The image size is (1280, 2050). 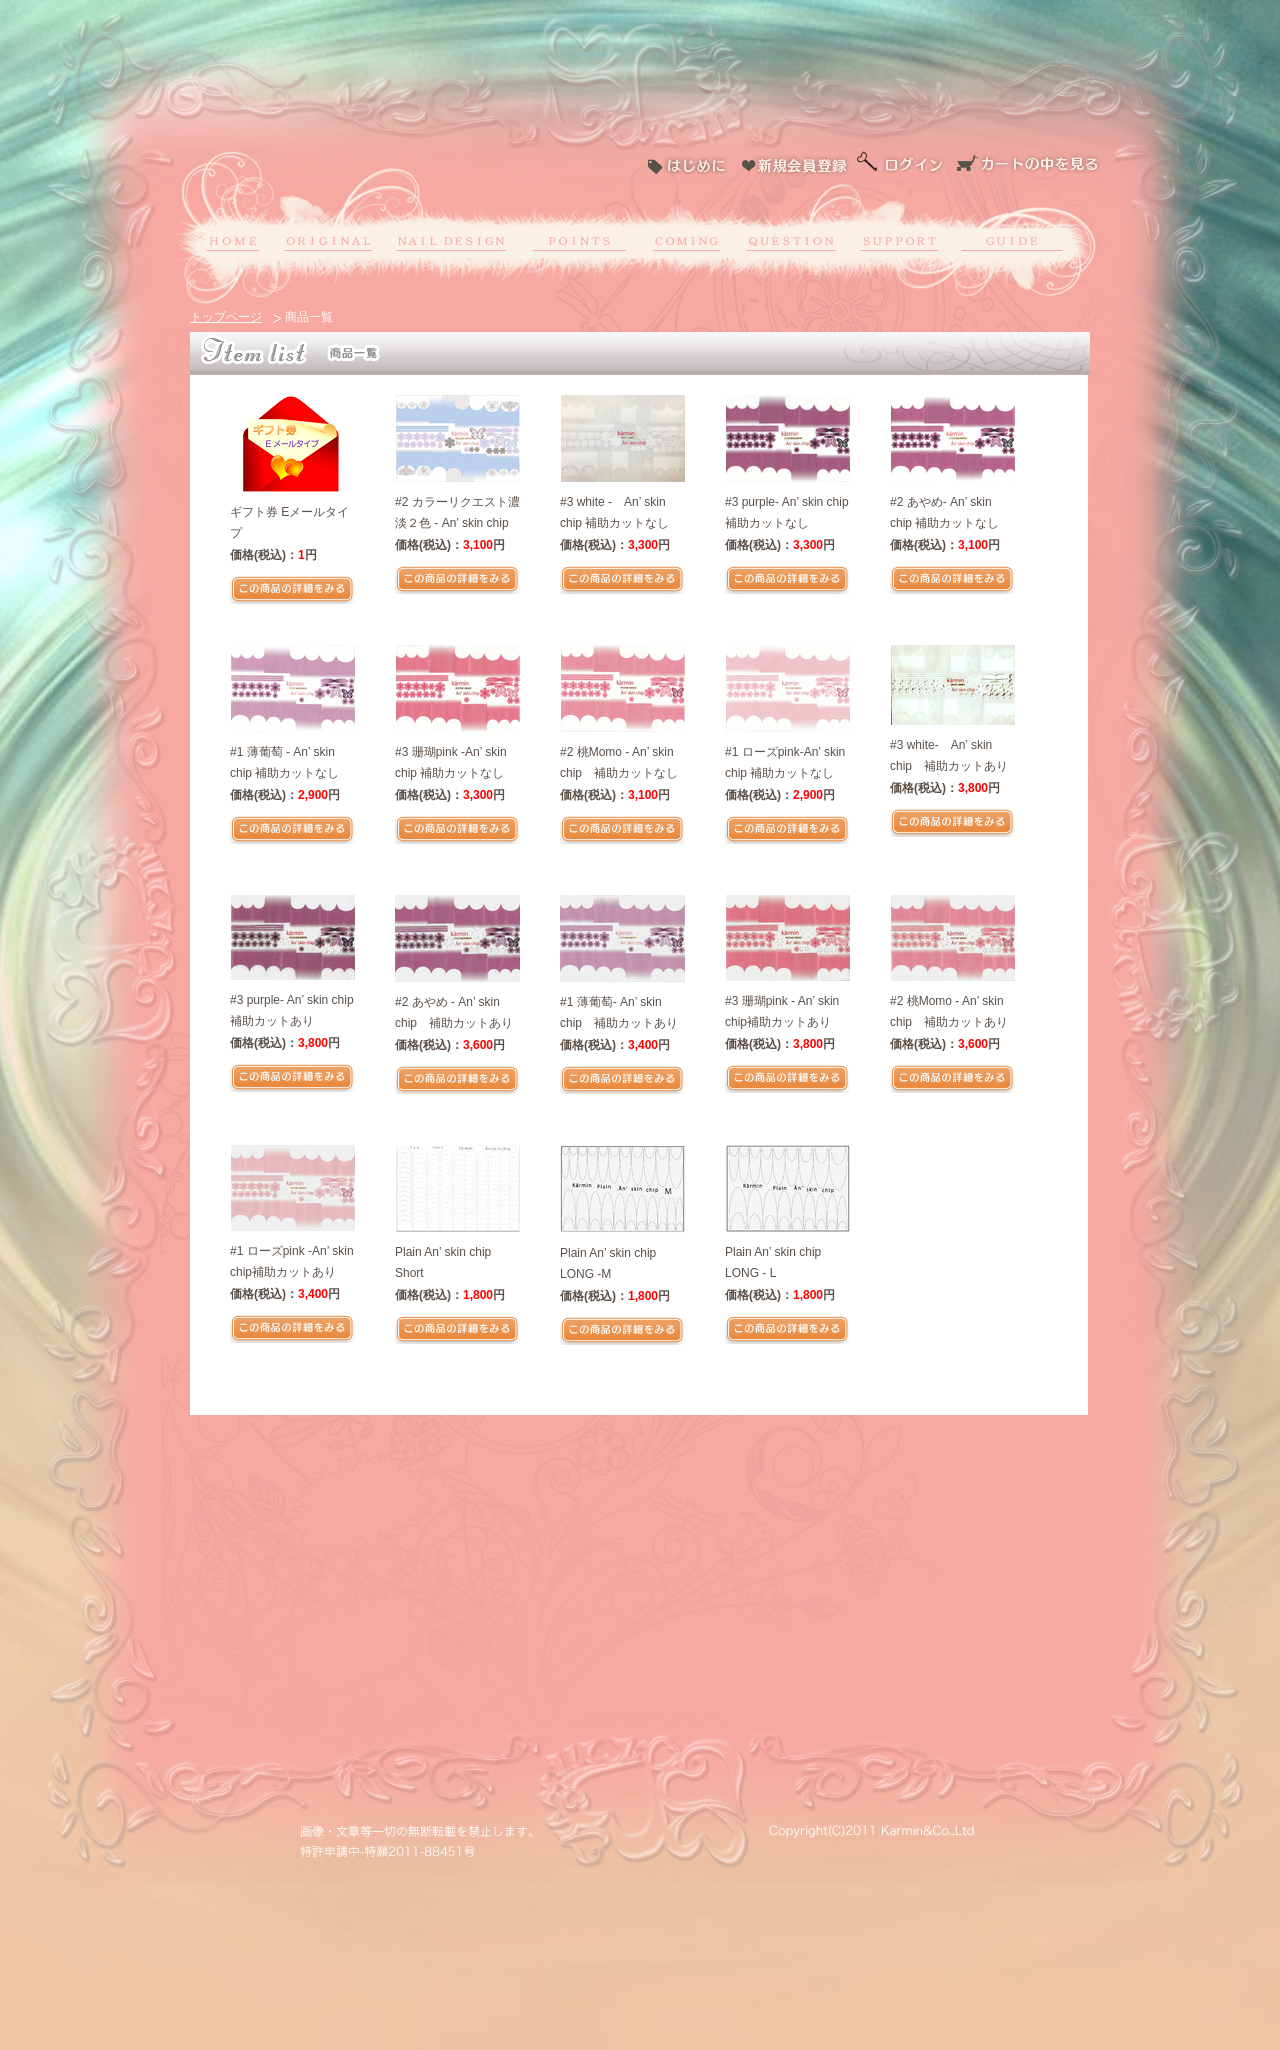 What do you see at coordinates (685, 240) in the screenshot?
I see `募集` at bounding box center [685, 240].